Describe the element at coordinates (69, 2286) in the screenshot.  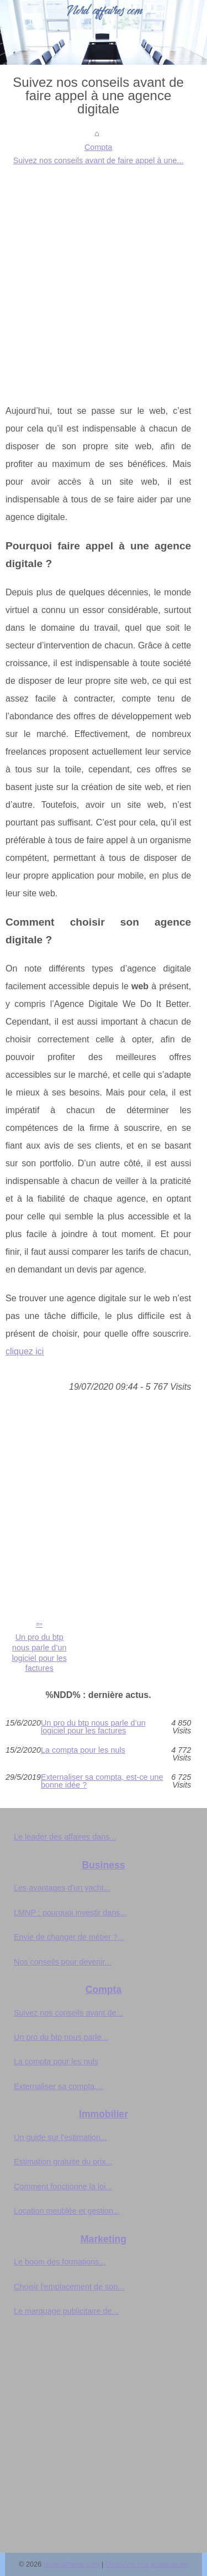
I see `Choisir l'emplacement de son...` at that location.